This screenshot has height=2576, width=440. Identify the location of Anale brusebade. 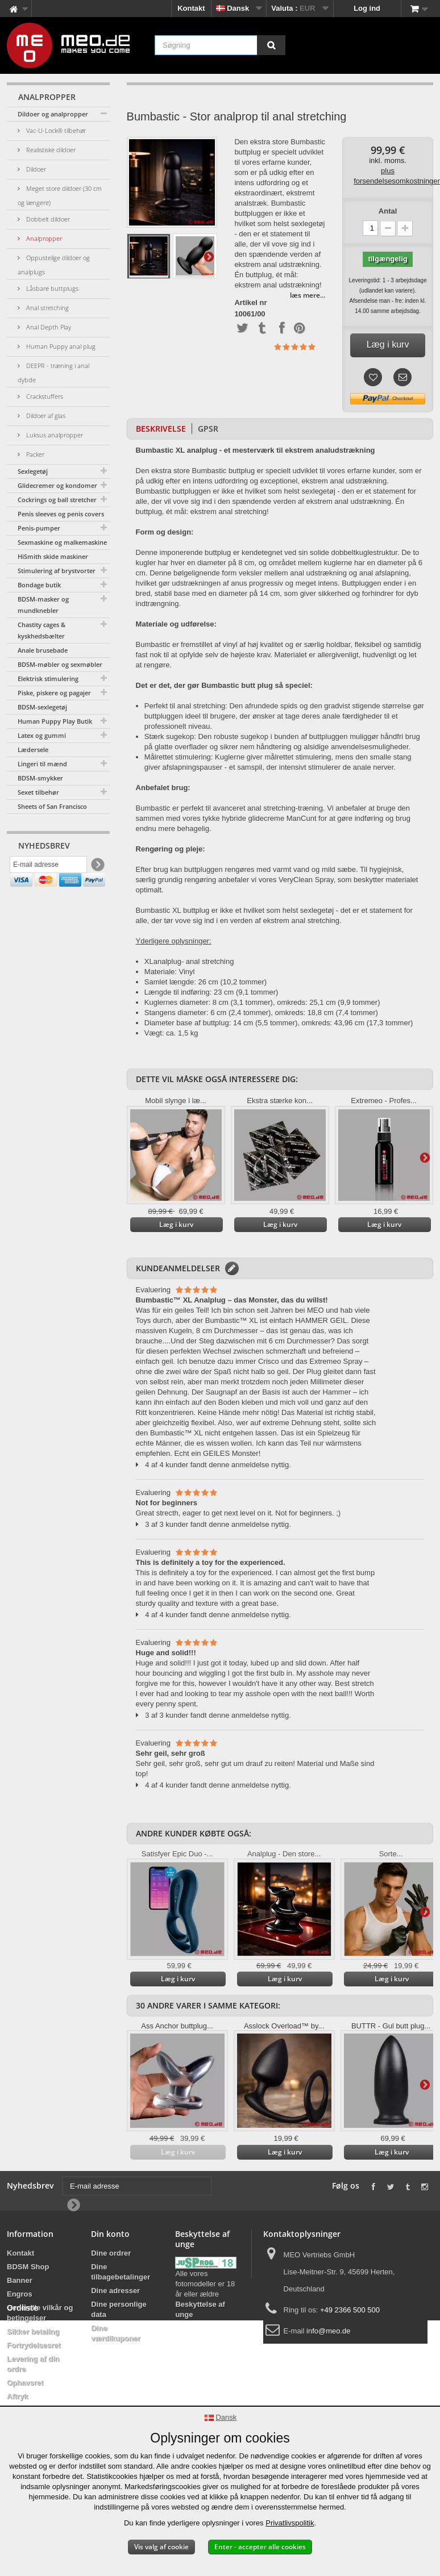
(43, 650).